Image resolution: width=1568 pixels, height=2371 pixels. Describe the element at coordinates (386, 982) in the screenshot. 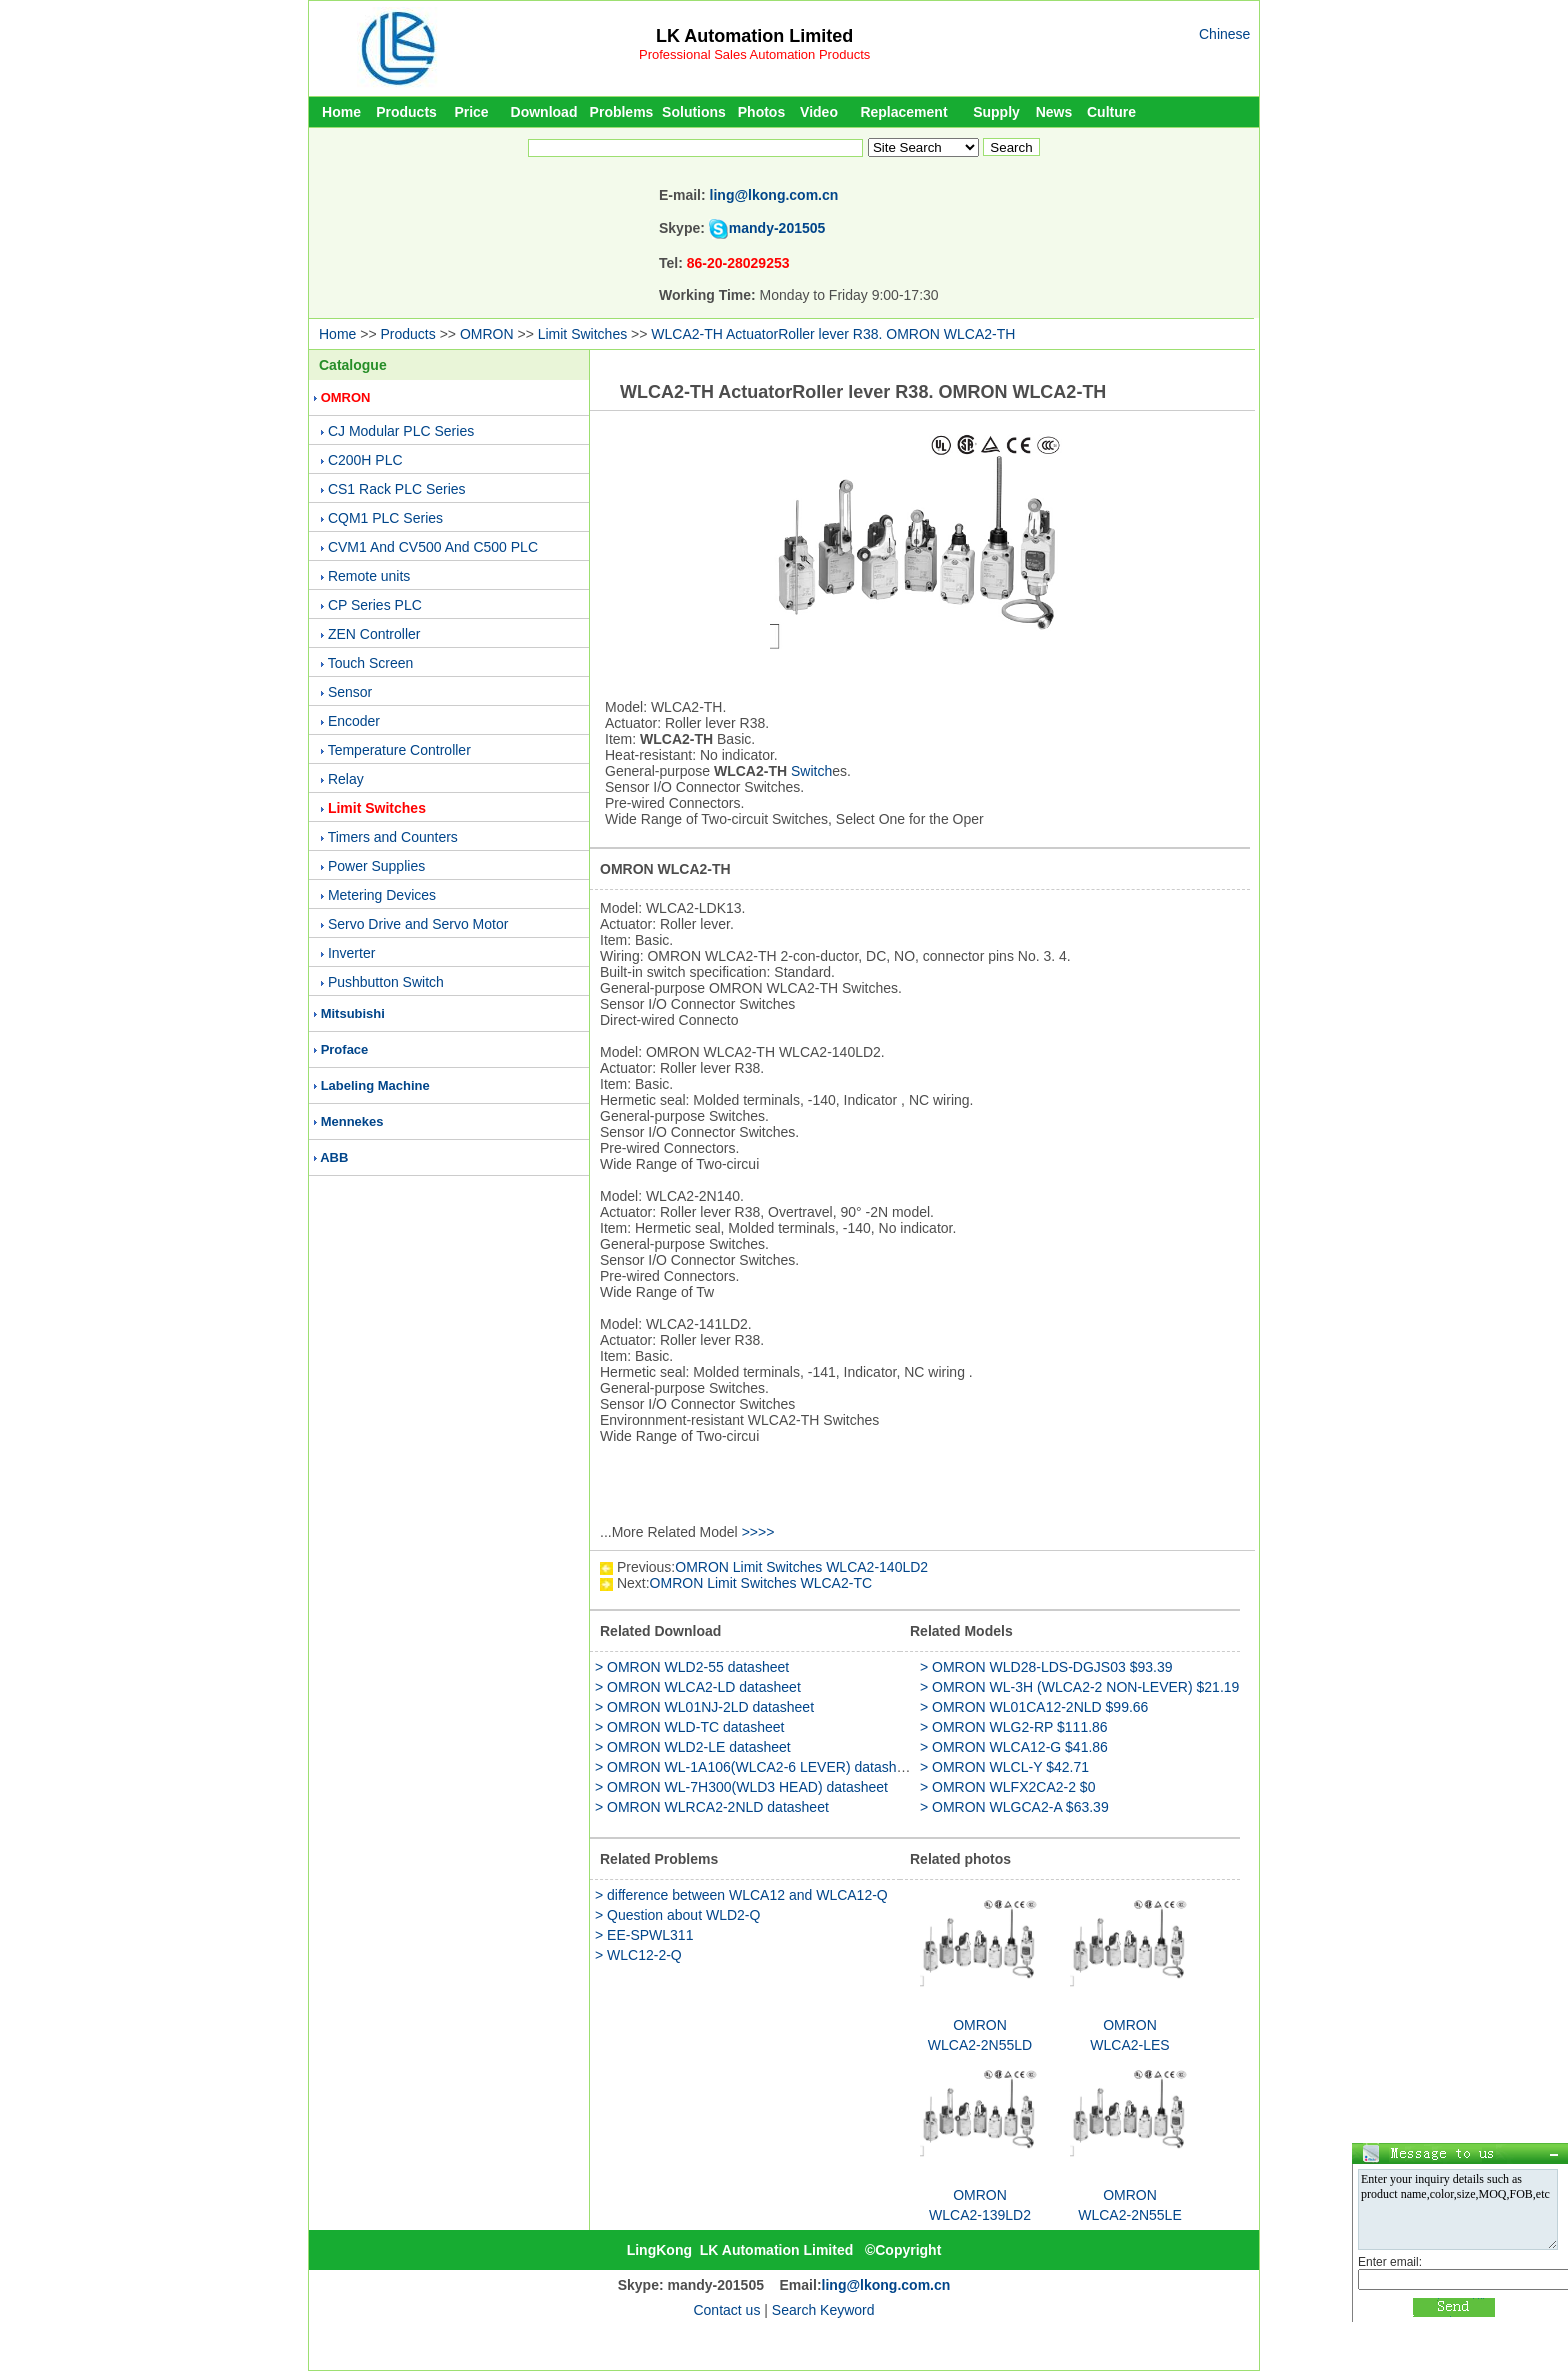

I see `Pushbutton Switch` at that location.